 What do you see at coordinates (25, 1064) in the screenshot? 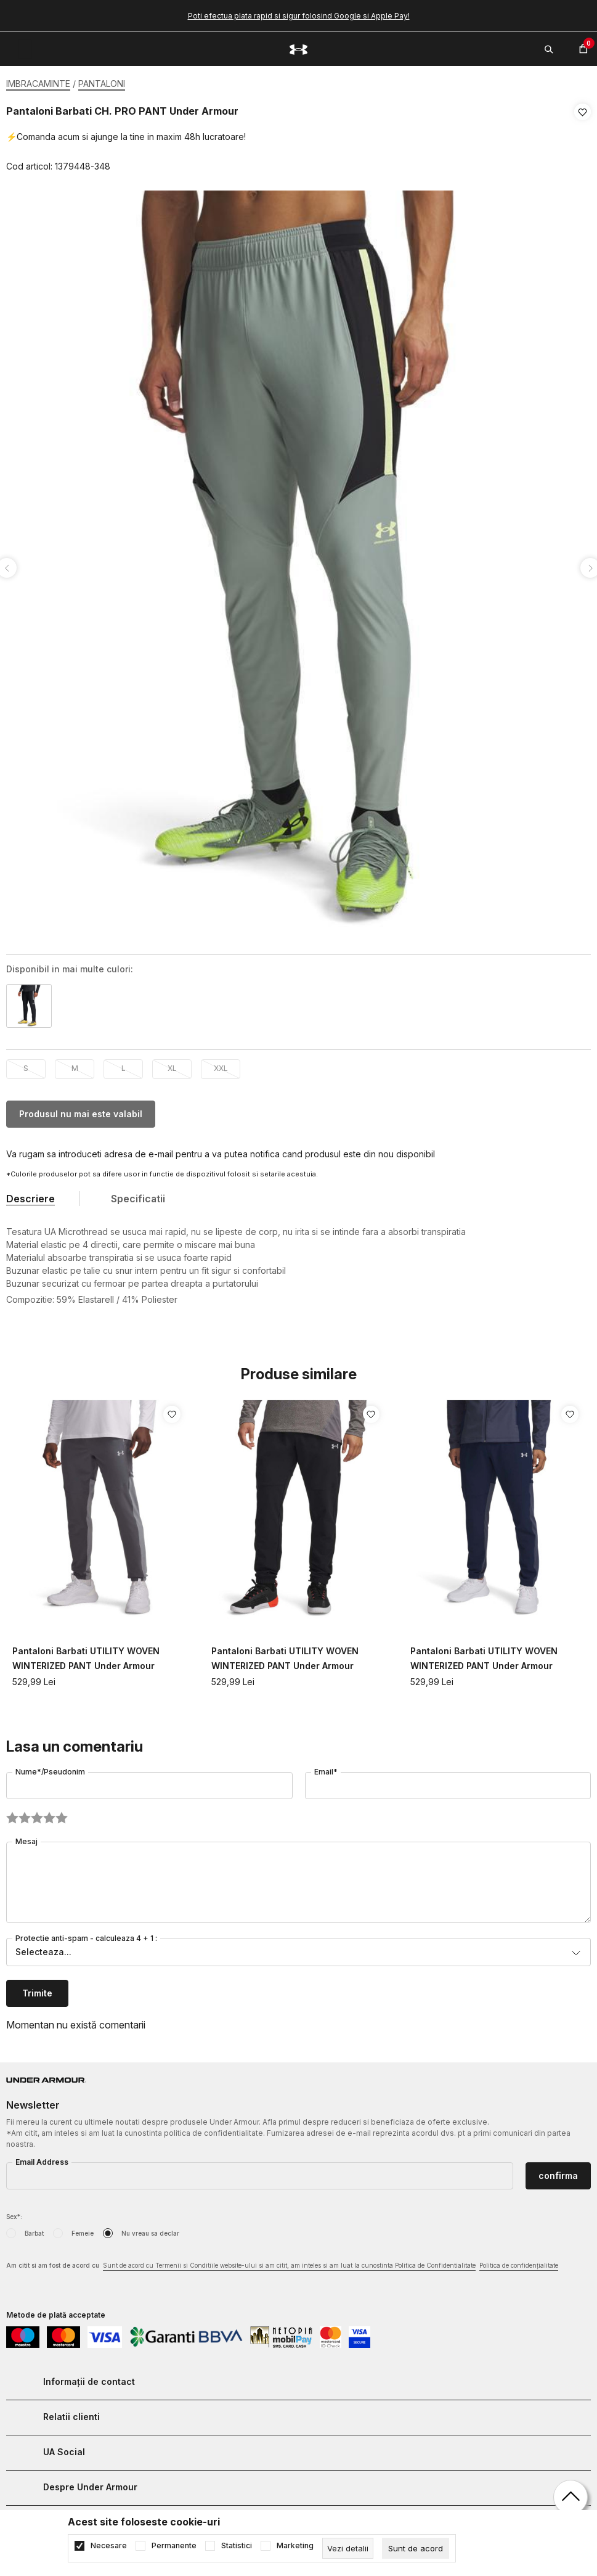
I see `S [button]` at bounding box center [25, 1064].